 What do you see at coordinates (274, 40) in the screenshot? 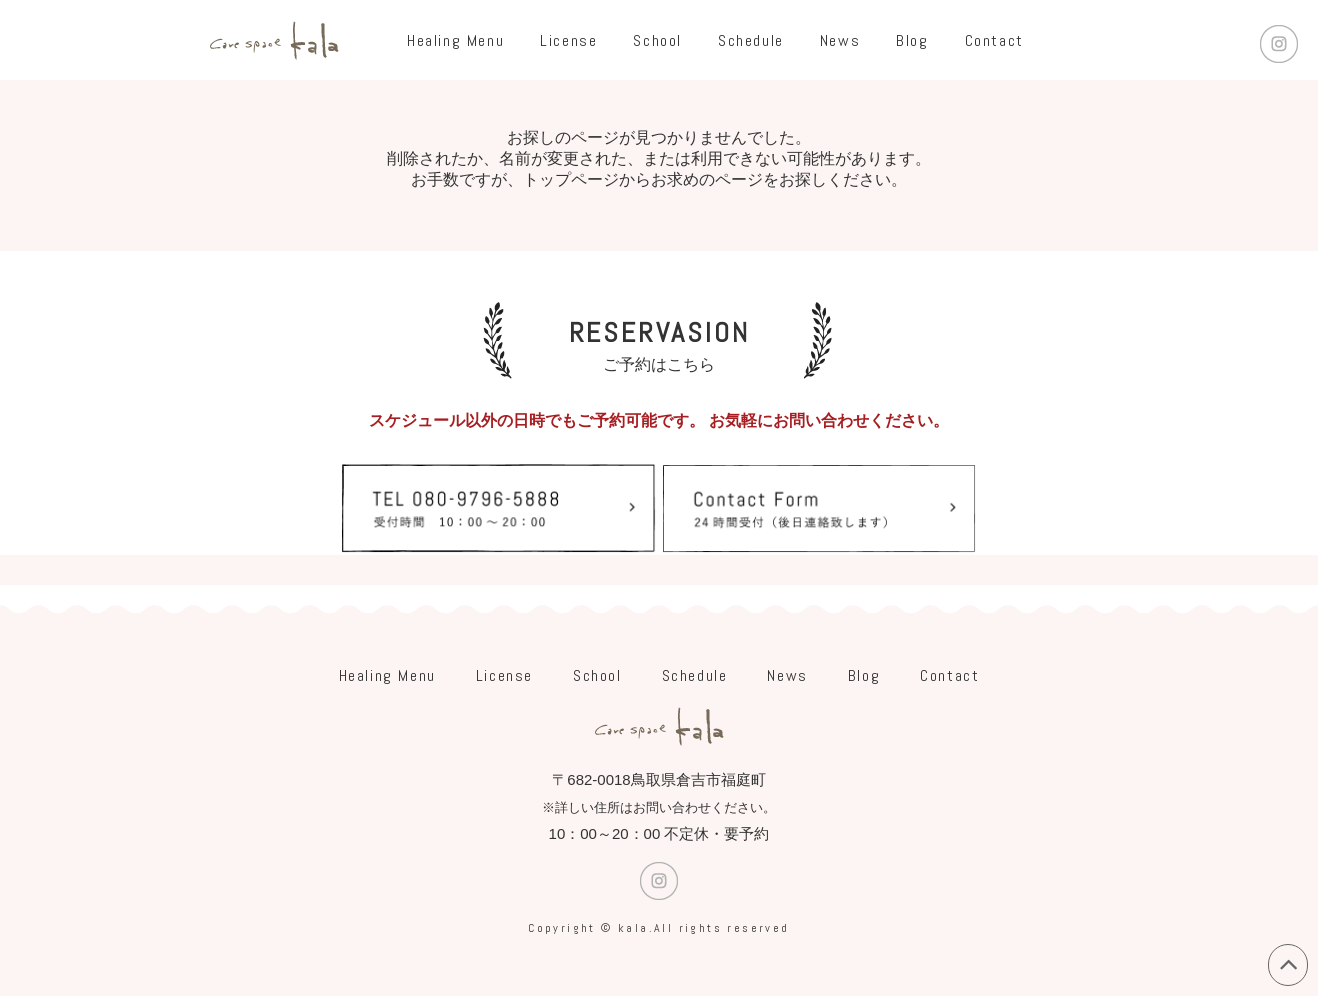
I see `care space Kala` at bounding box center [274, 40].